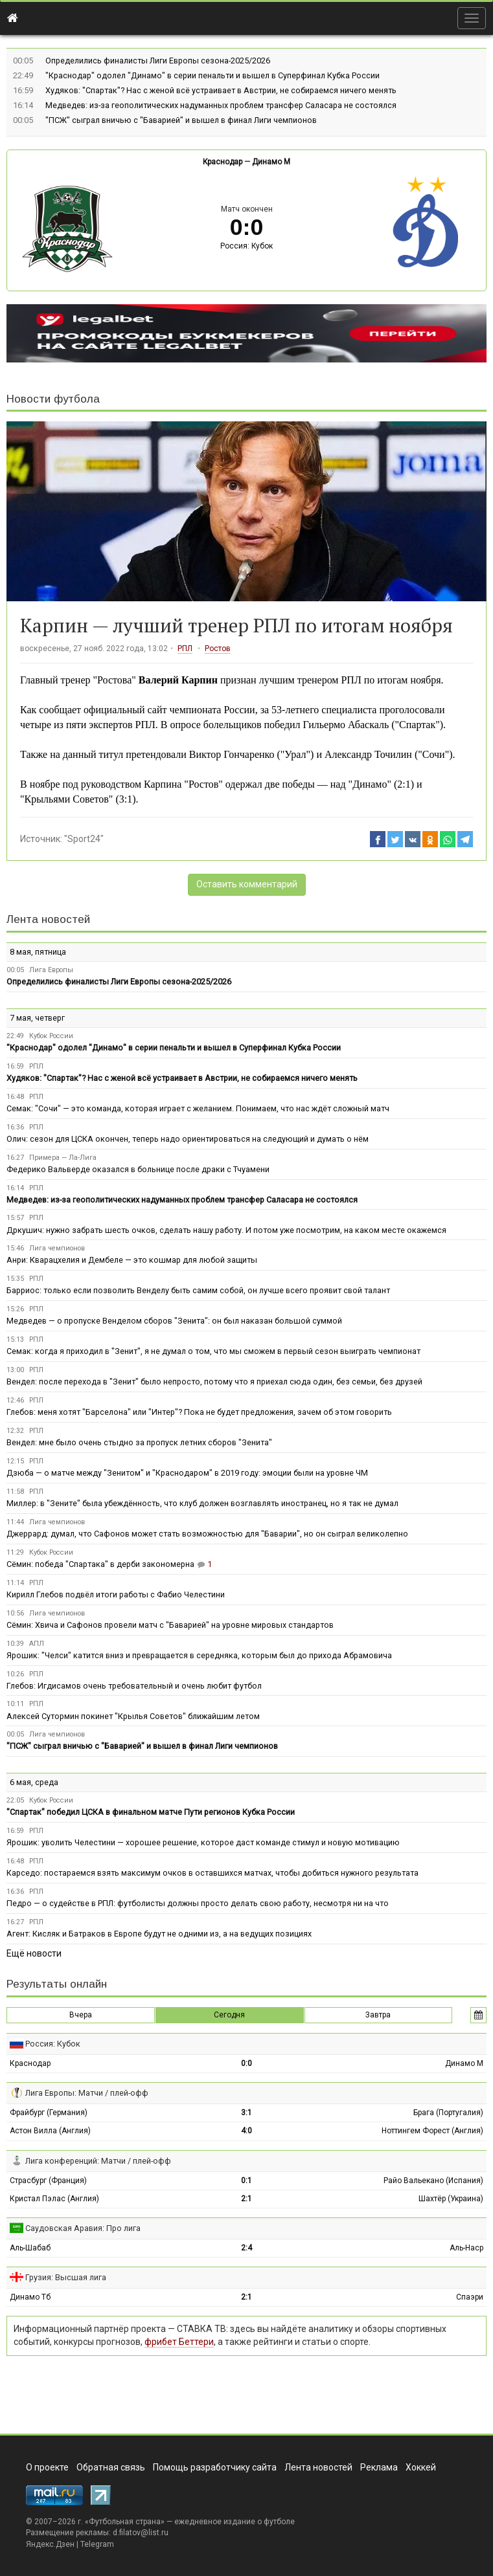 This screenshot has height=2576, width=493. I want to click on Динамо М, so click(271, 161).